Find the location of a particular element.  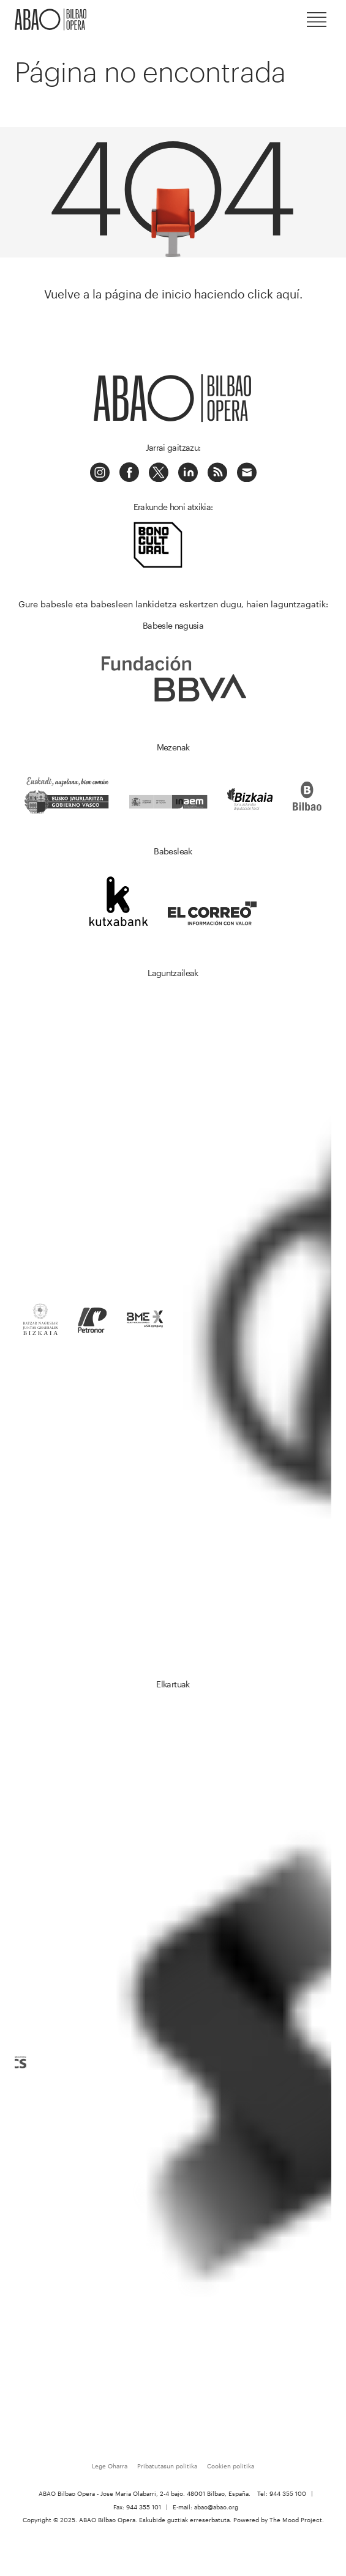

Vuelve a la página de inicio haciendo click aquí. is located at coordinates (173, 294).